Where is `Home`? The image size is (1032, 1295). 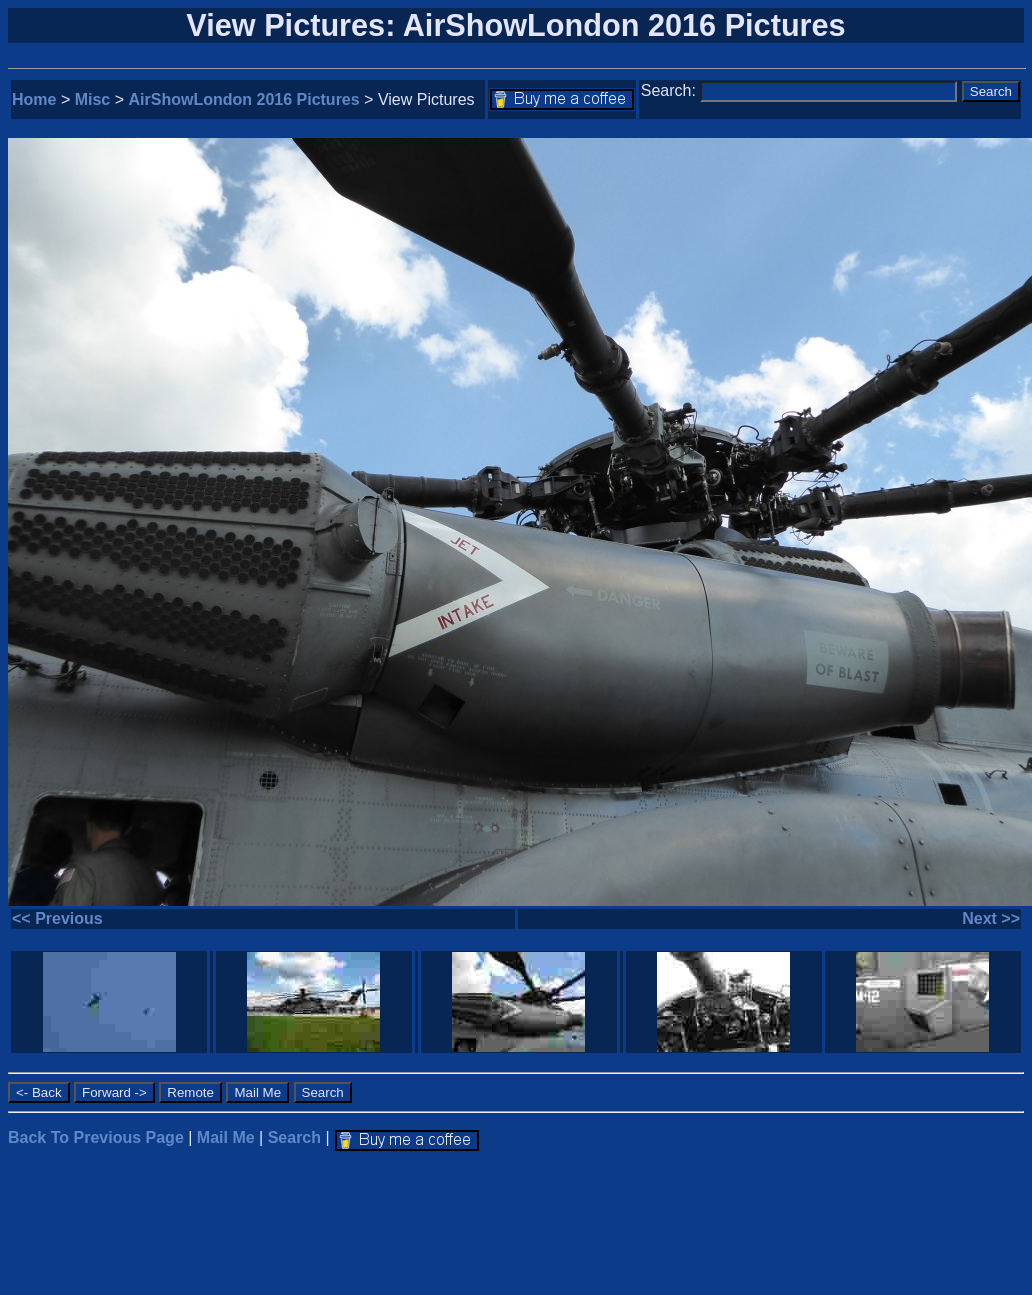
Home is located at coordinates (34, 99).